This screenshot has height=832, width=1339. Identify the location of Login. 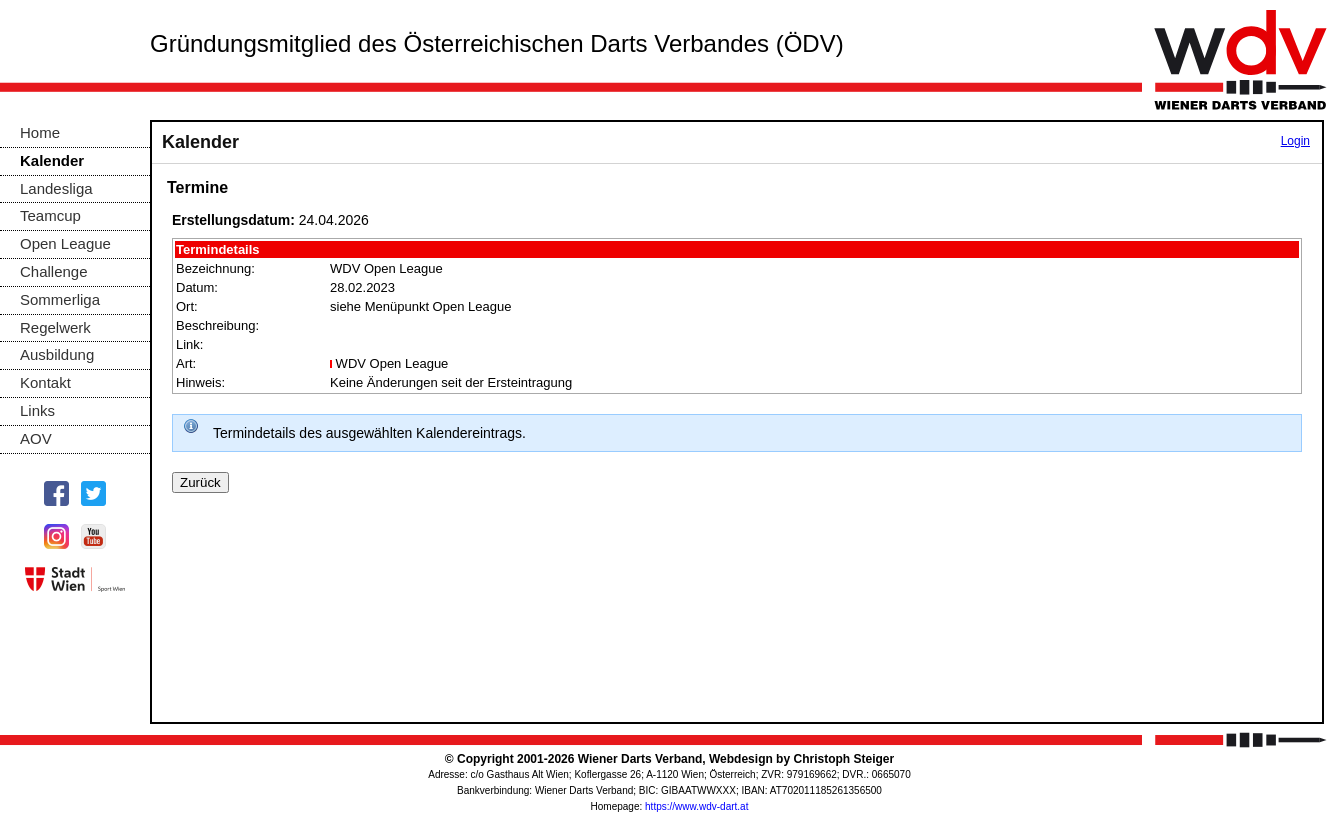
(1295, 141).